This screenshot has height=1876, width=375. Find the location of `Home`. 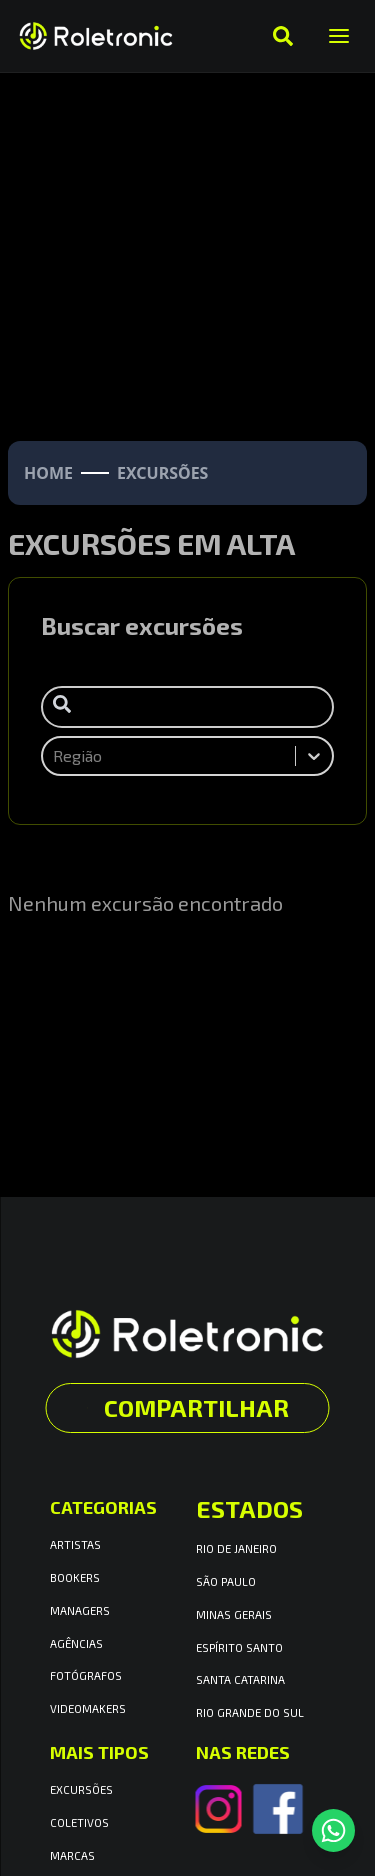

Home is located at coordinates (48, 473).